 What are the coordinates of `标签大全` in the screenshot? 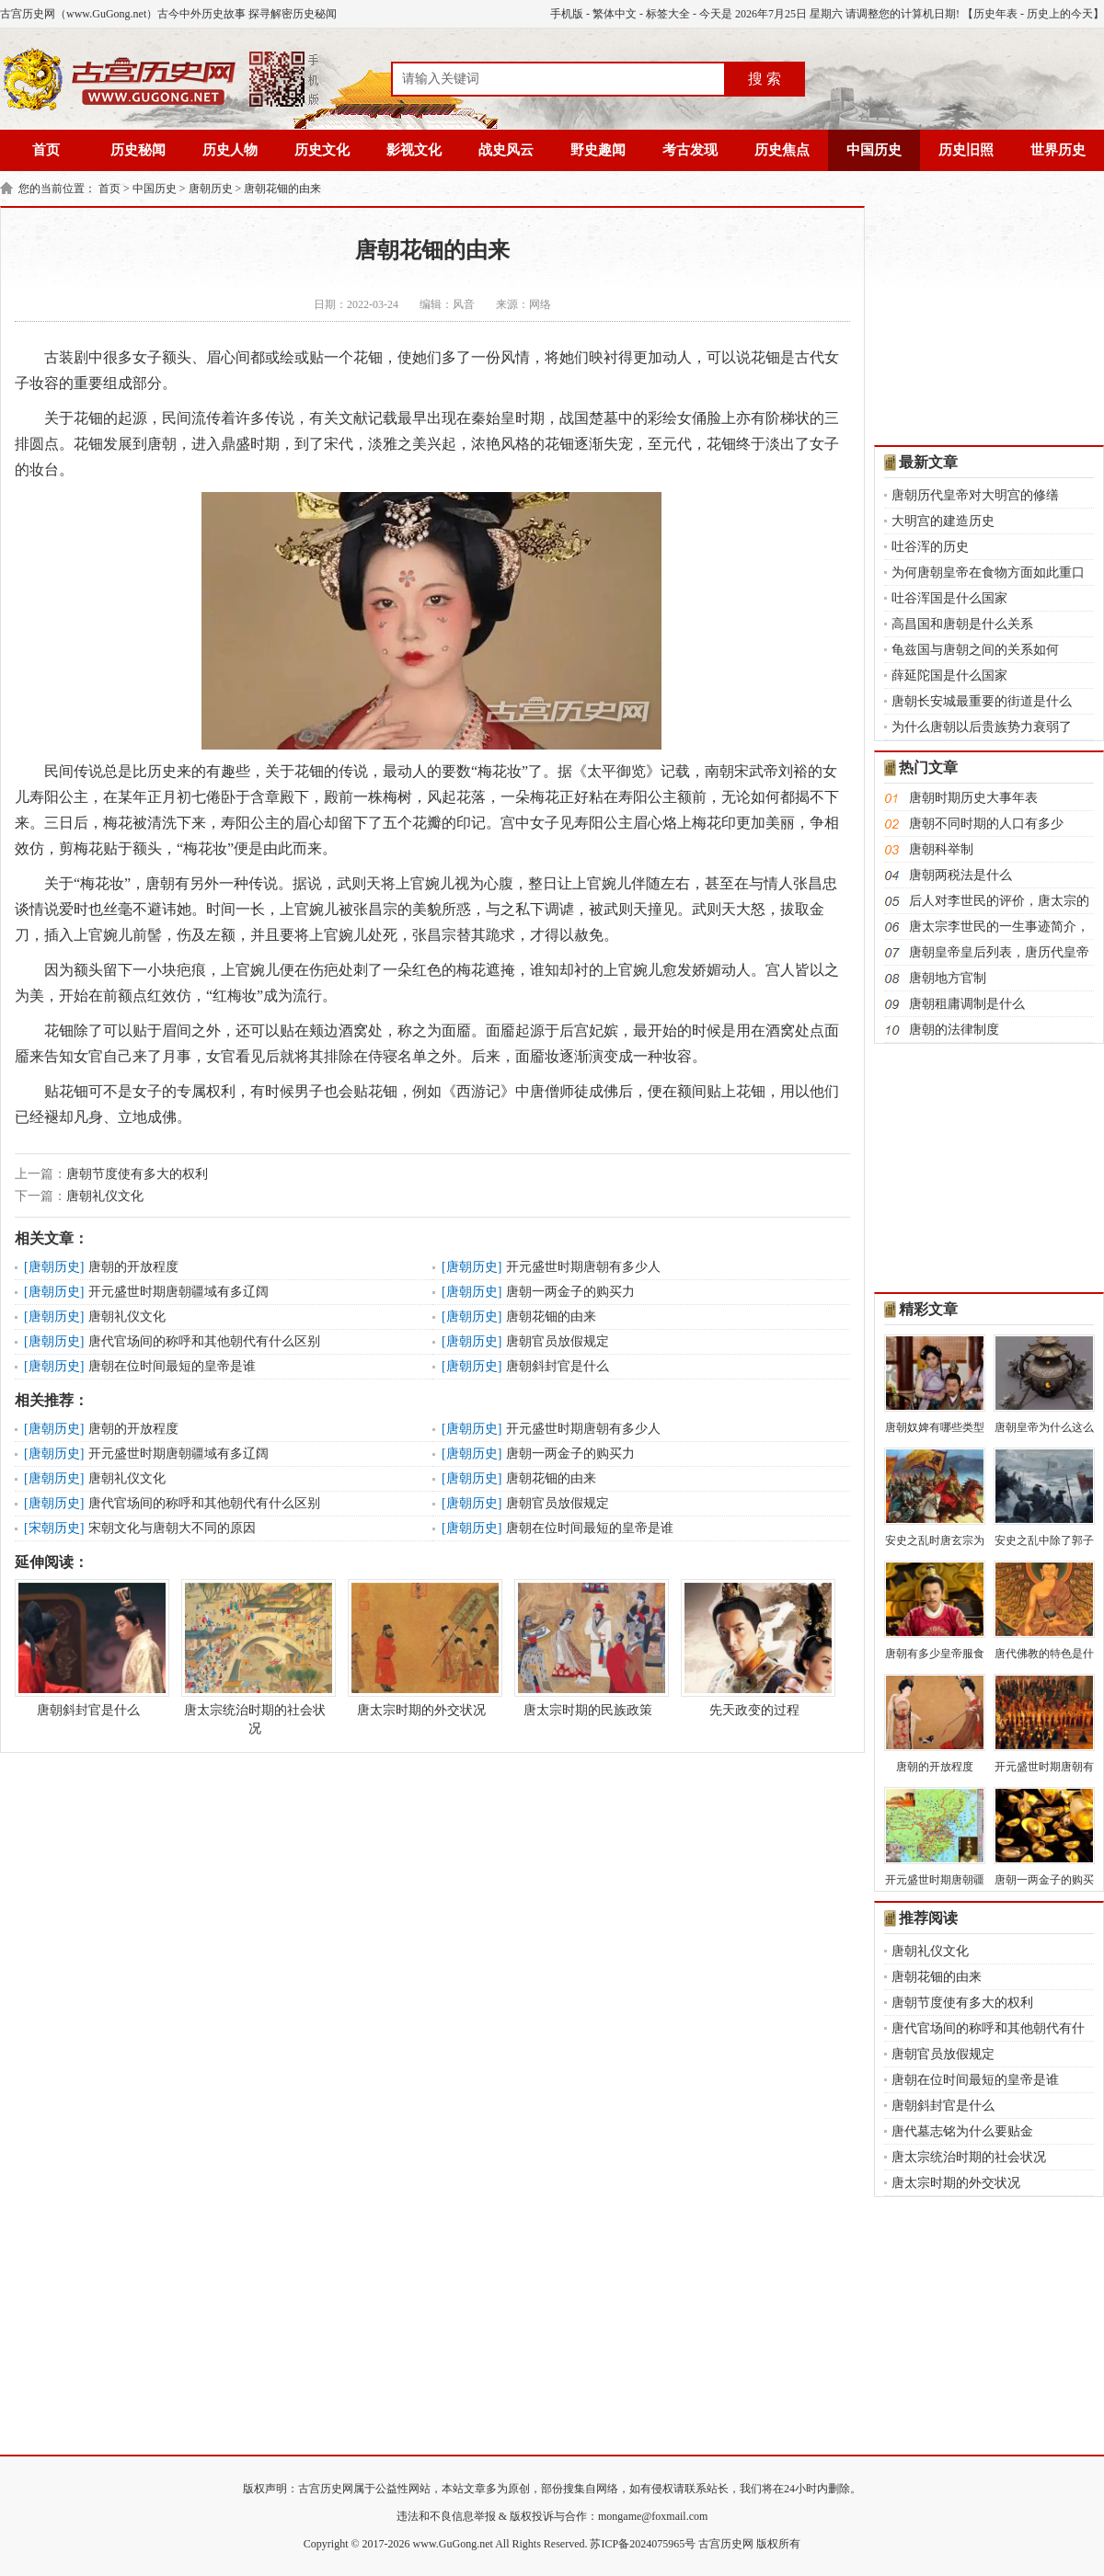 It's located at (668, 13).